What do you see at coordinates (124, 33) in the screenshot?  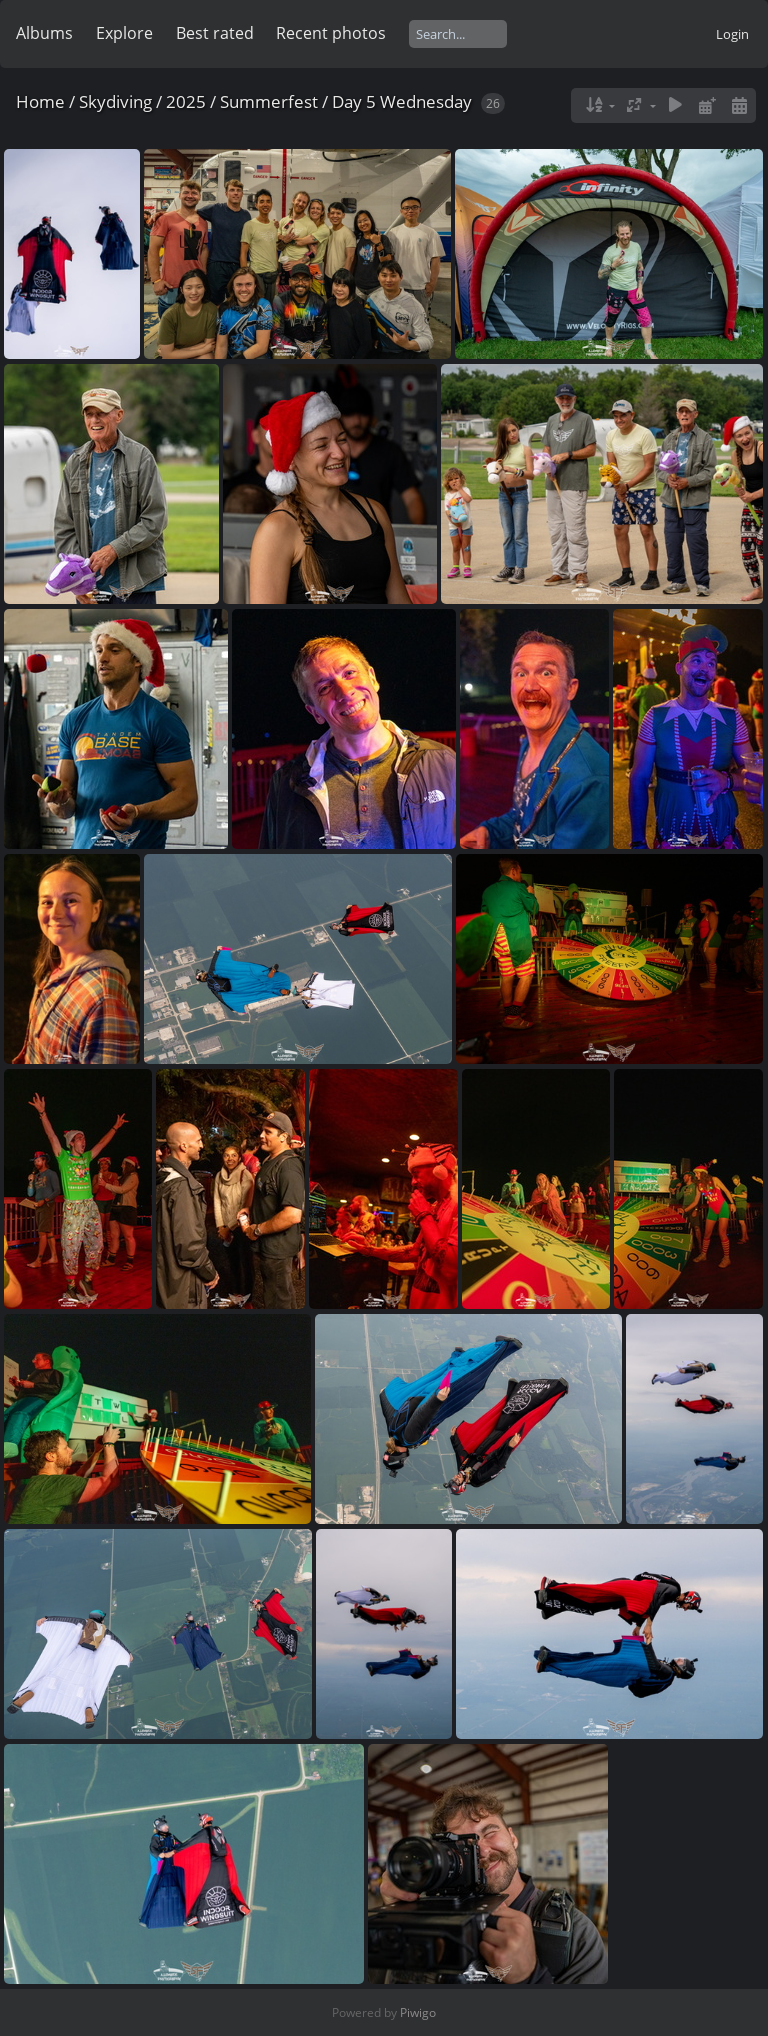 I see `Explore` at bounding box center [124, 33].